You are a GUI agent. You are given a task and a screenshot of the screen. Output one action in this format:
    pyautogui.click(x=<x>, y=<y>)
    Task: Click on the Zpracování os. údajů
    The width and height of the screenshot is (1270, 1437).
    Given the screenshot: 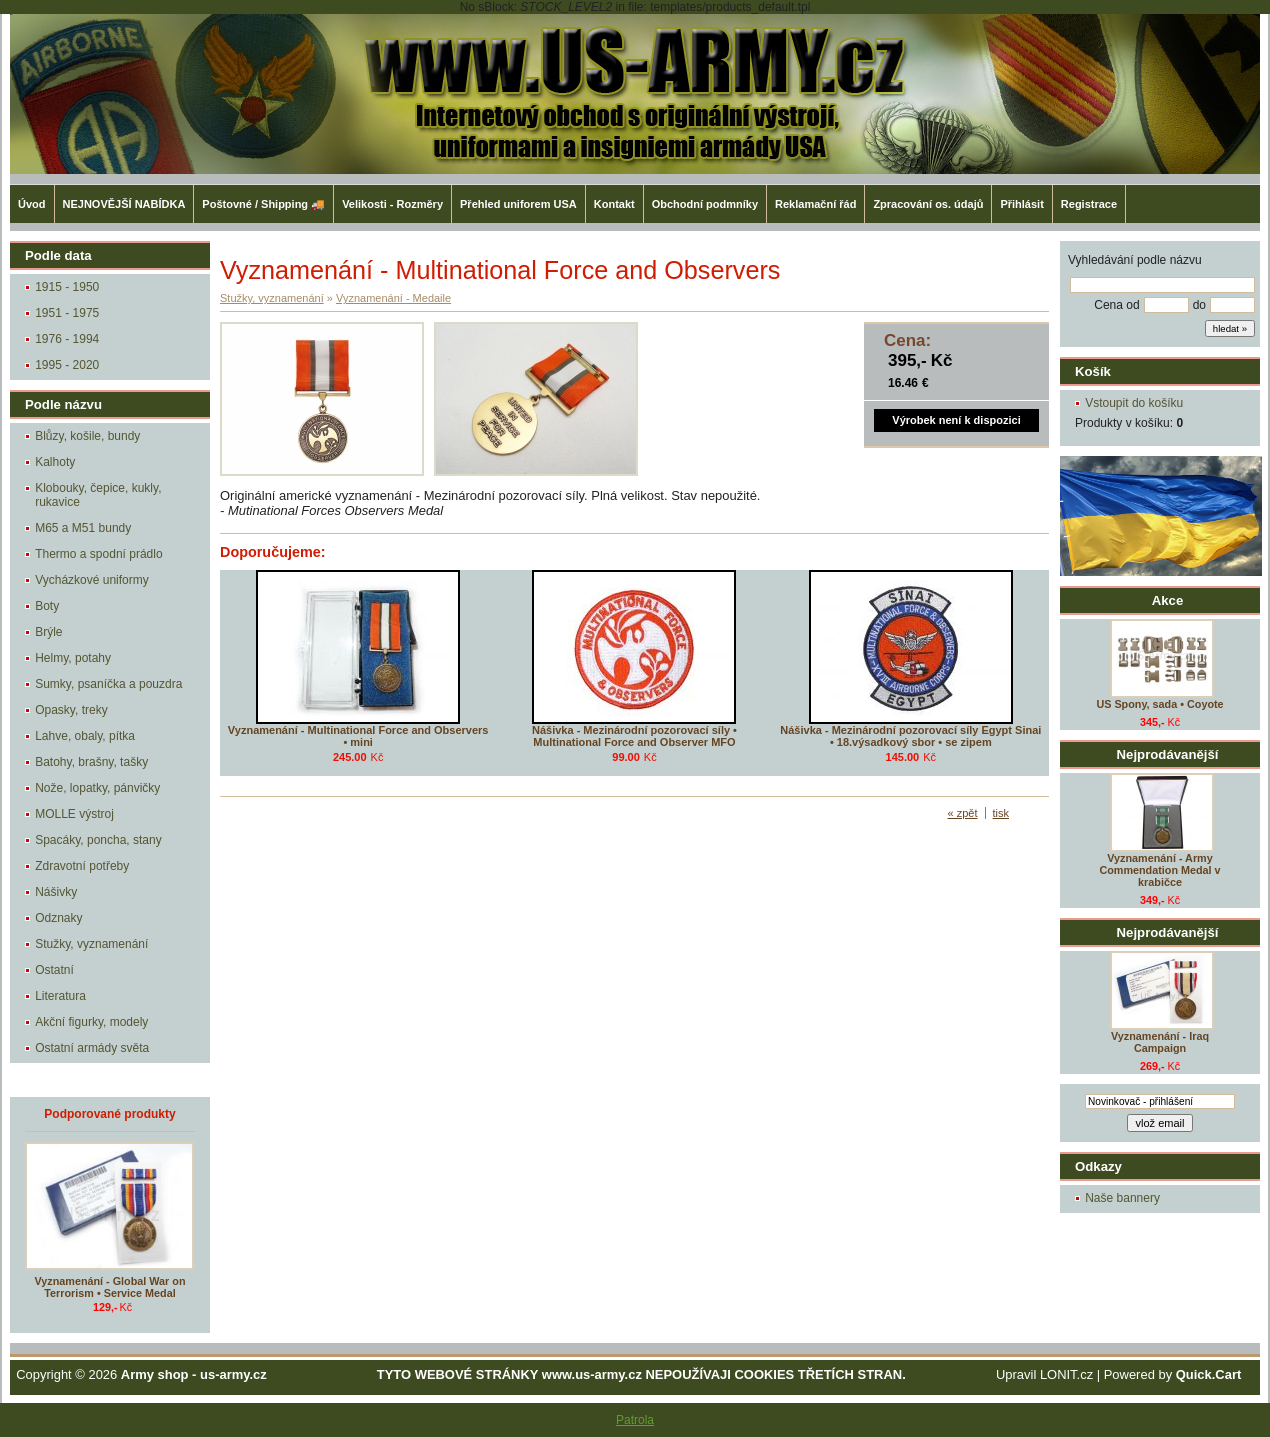 What is the action you would take?
    pyautogui.click(x=928, y=204)
    